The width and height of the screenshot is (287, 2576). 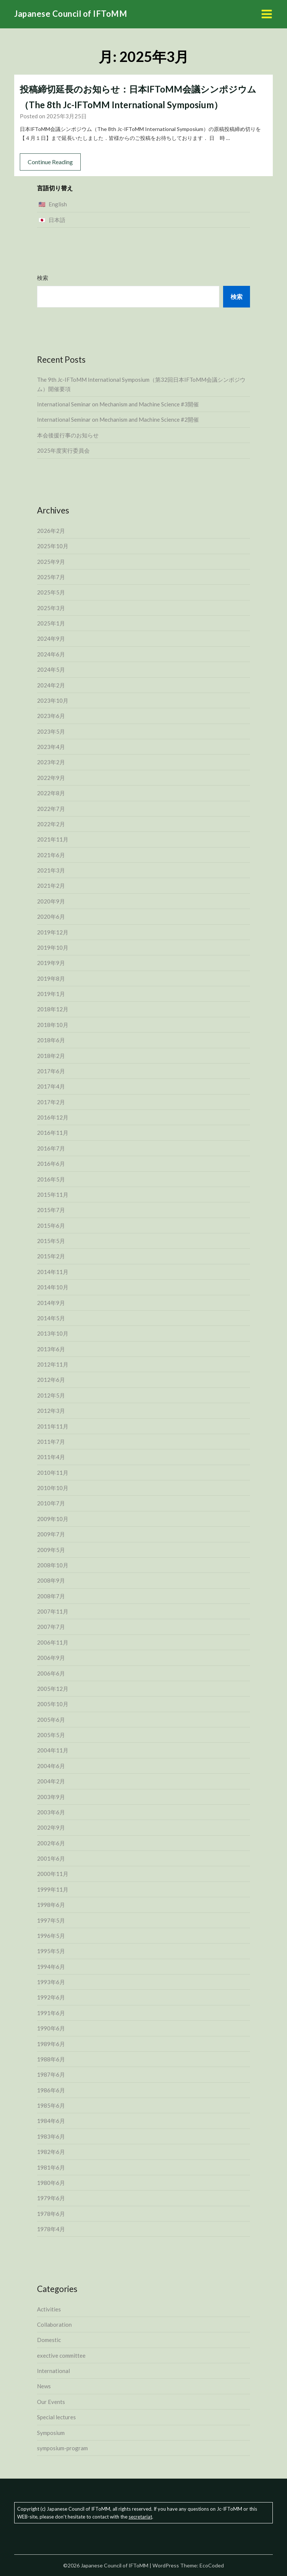 I want to click on 2009年5月, so click(x=51, y=1549).